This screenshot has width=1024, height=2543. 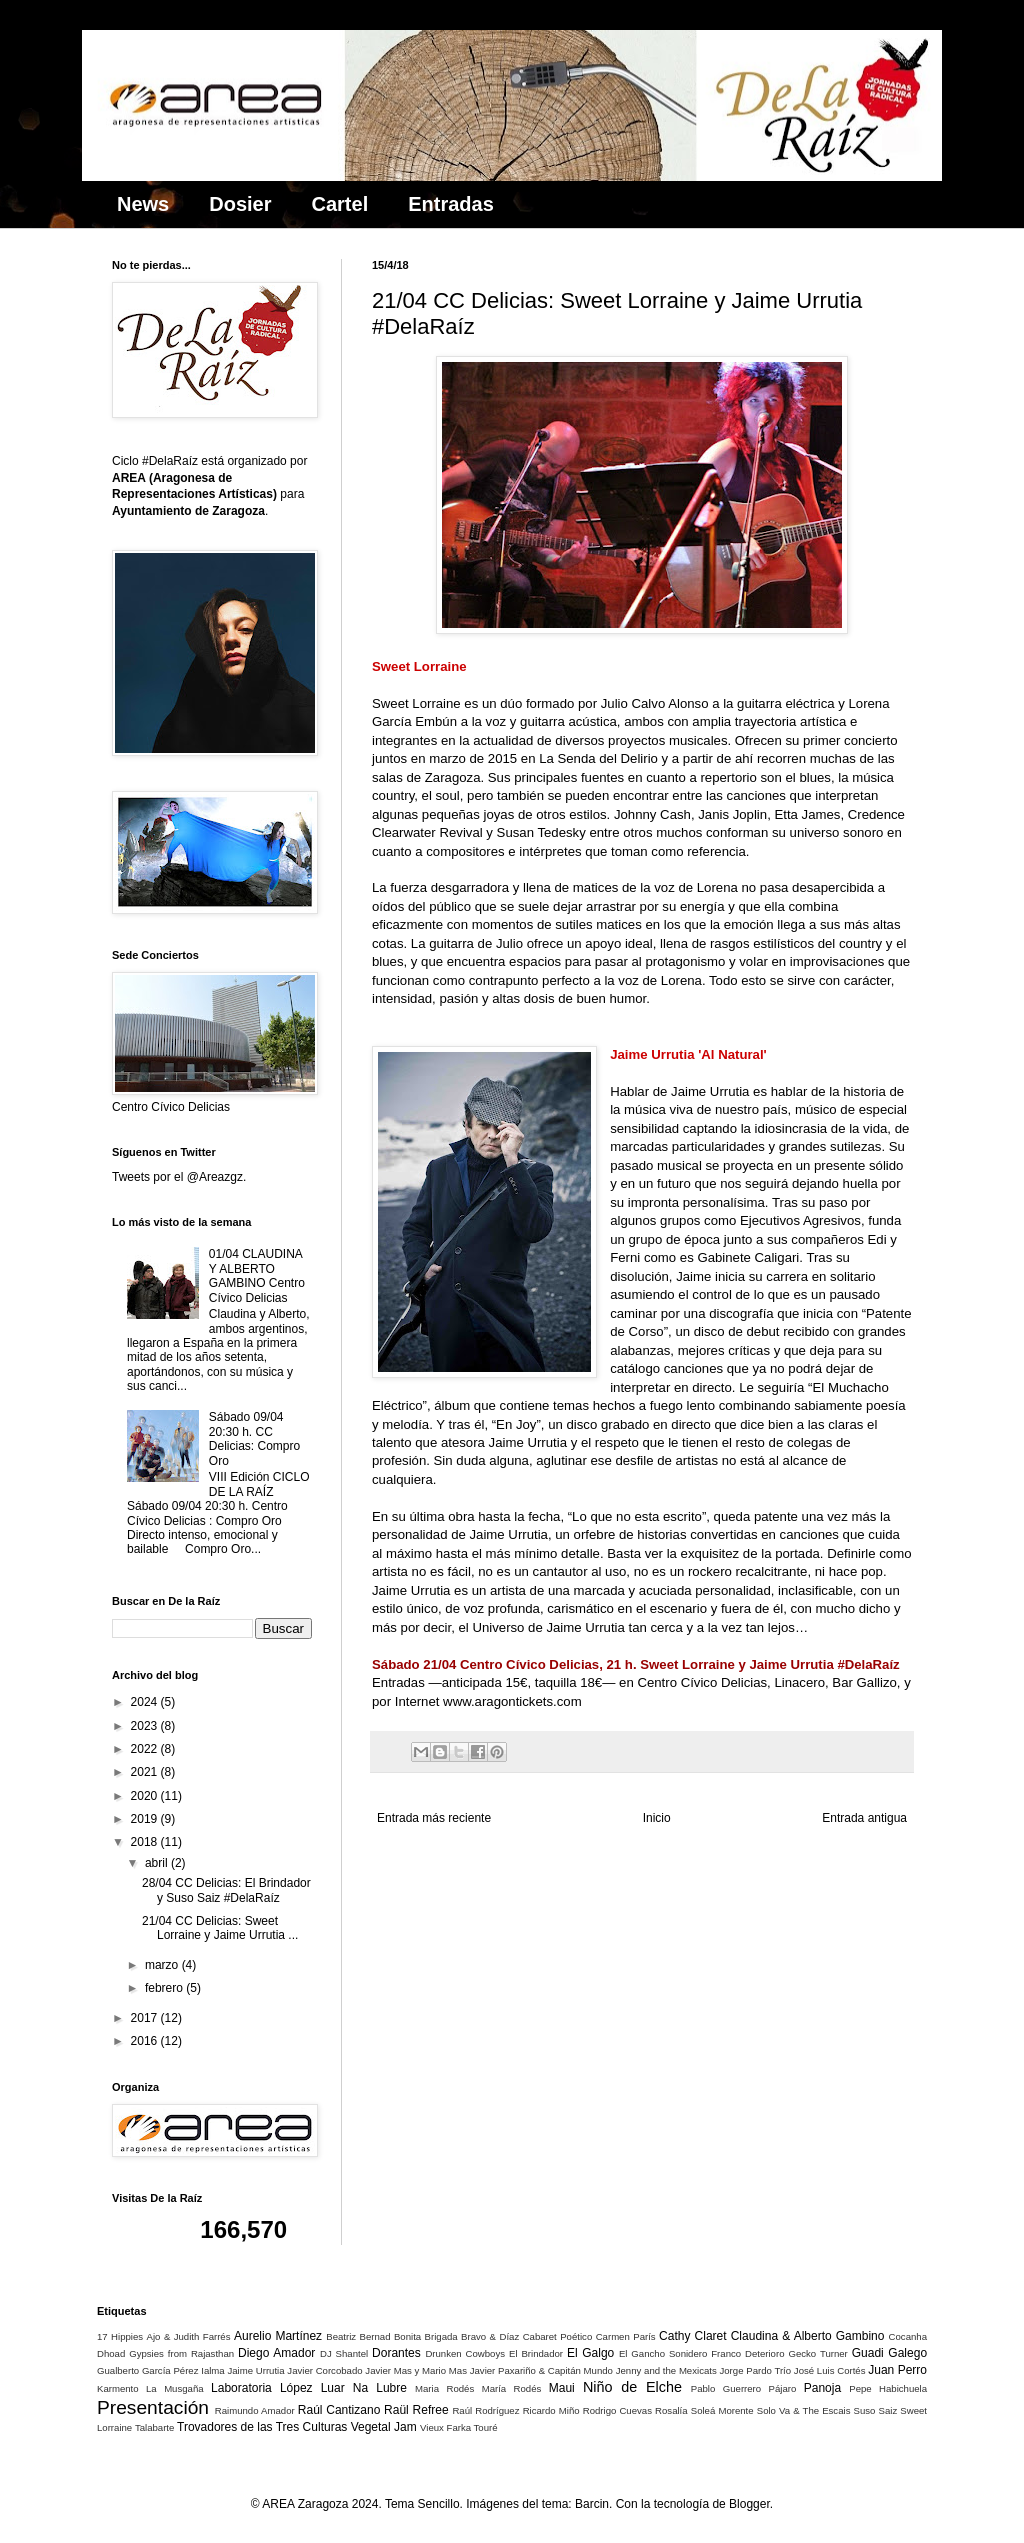 I want to click on Barcin, so click(x=592, y=2504).